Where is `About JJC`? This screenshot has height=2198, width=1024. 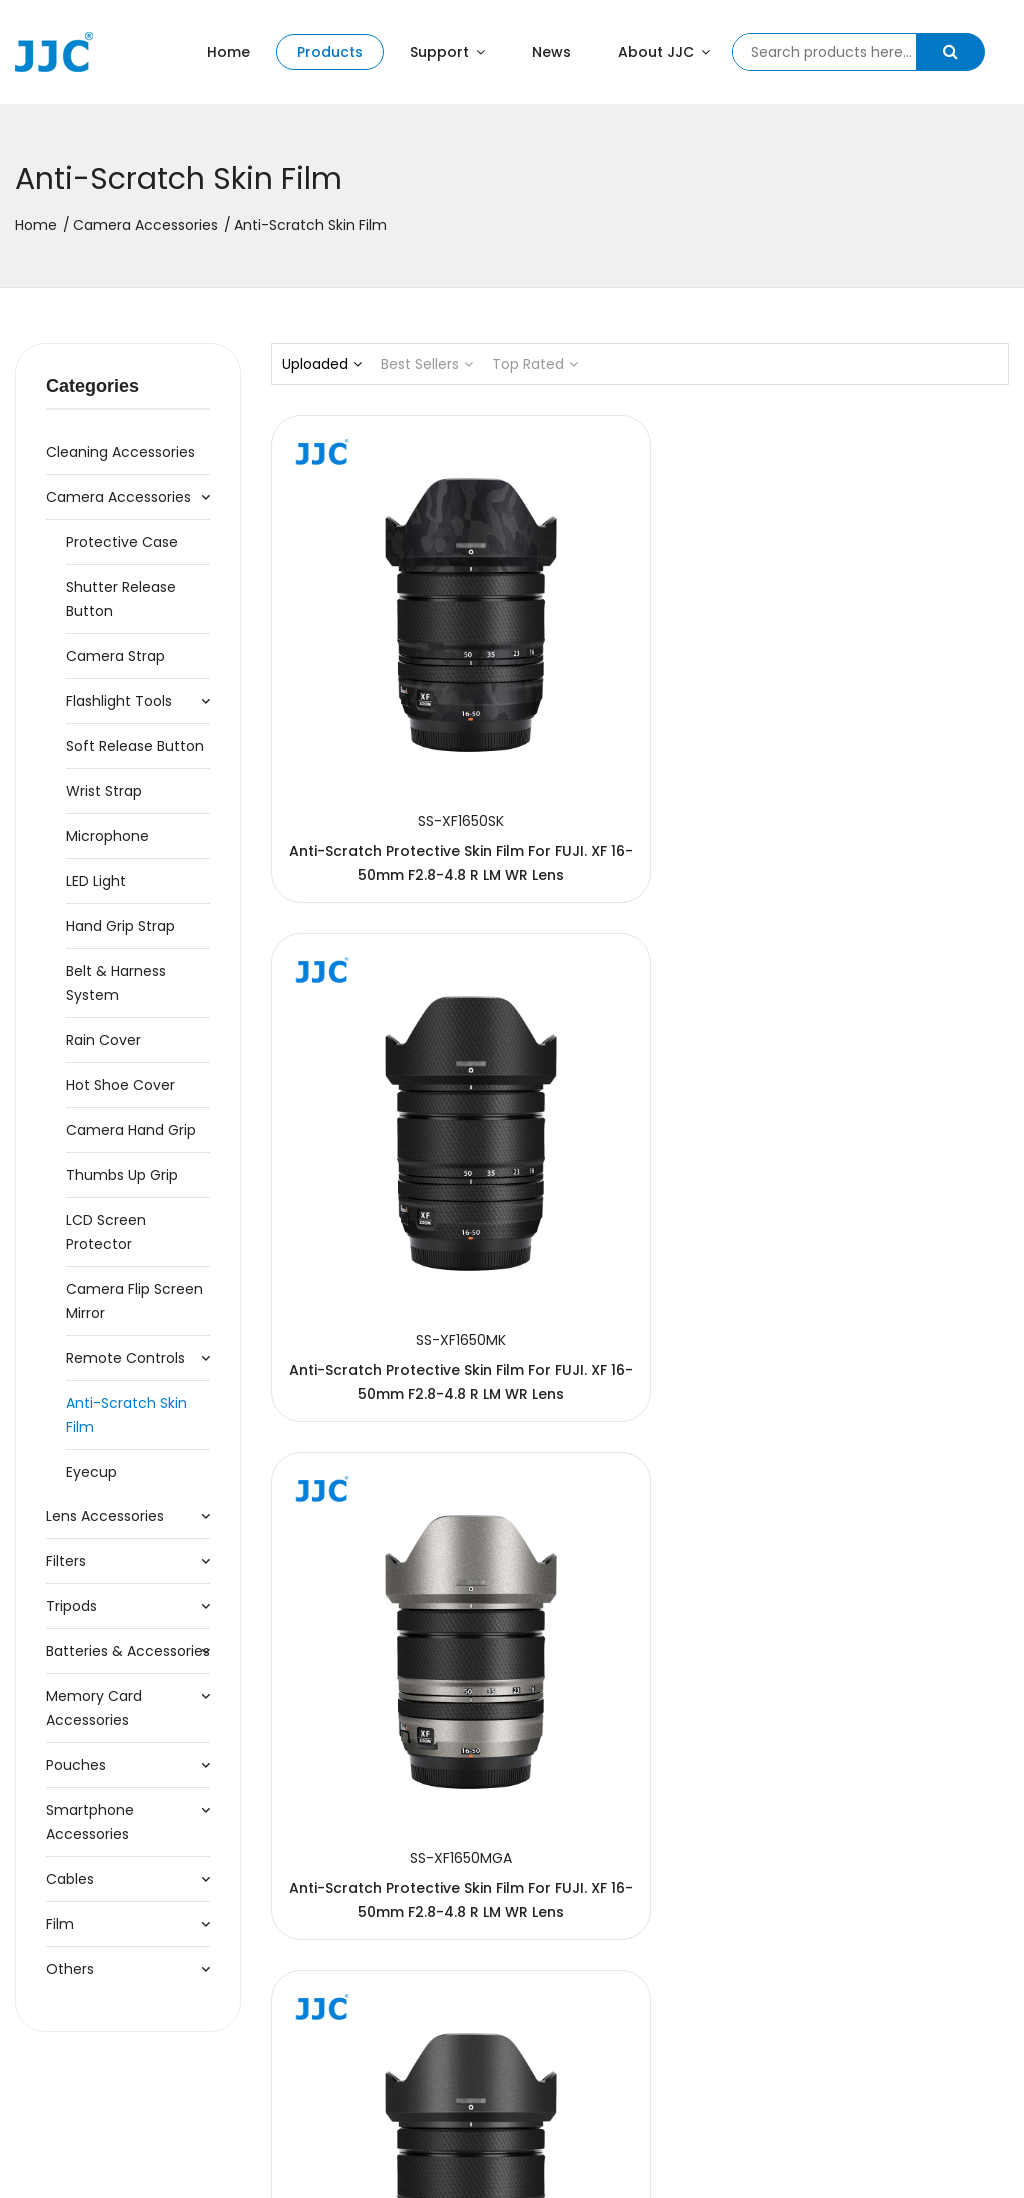
About JJC is located at coordinates (664, 52).